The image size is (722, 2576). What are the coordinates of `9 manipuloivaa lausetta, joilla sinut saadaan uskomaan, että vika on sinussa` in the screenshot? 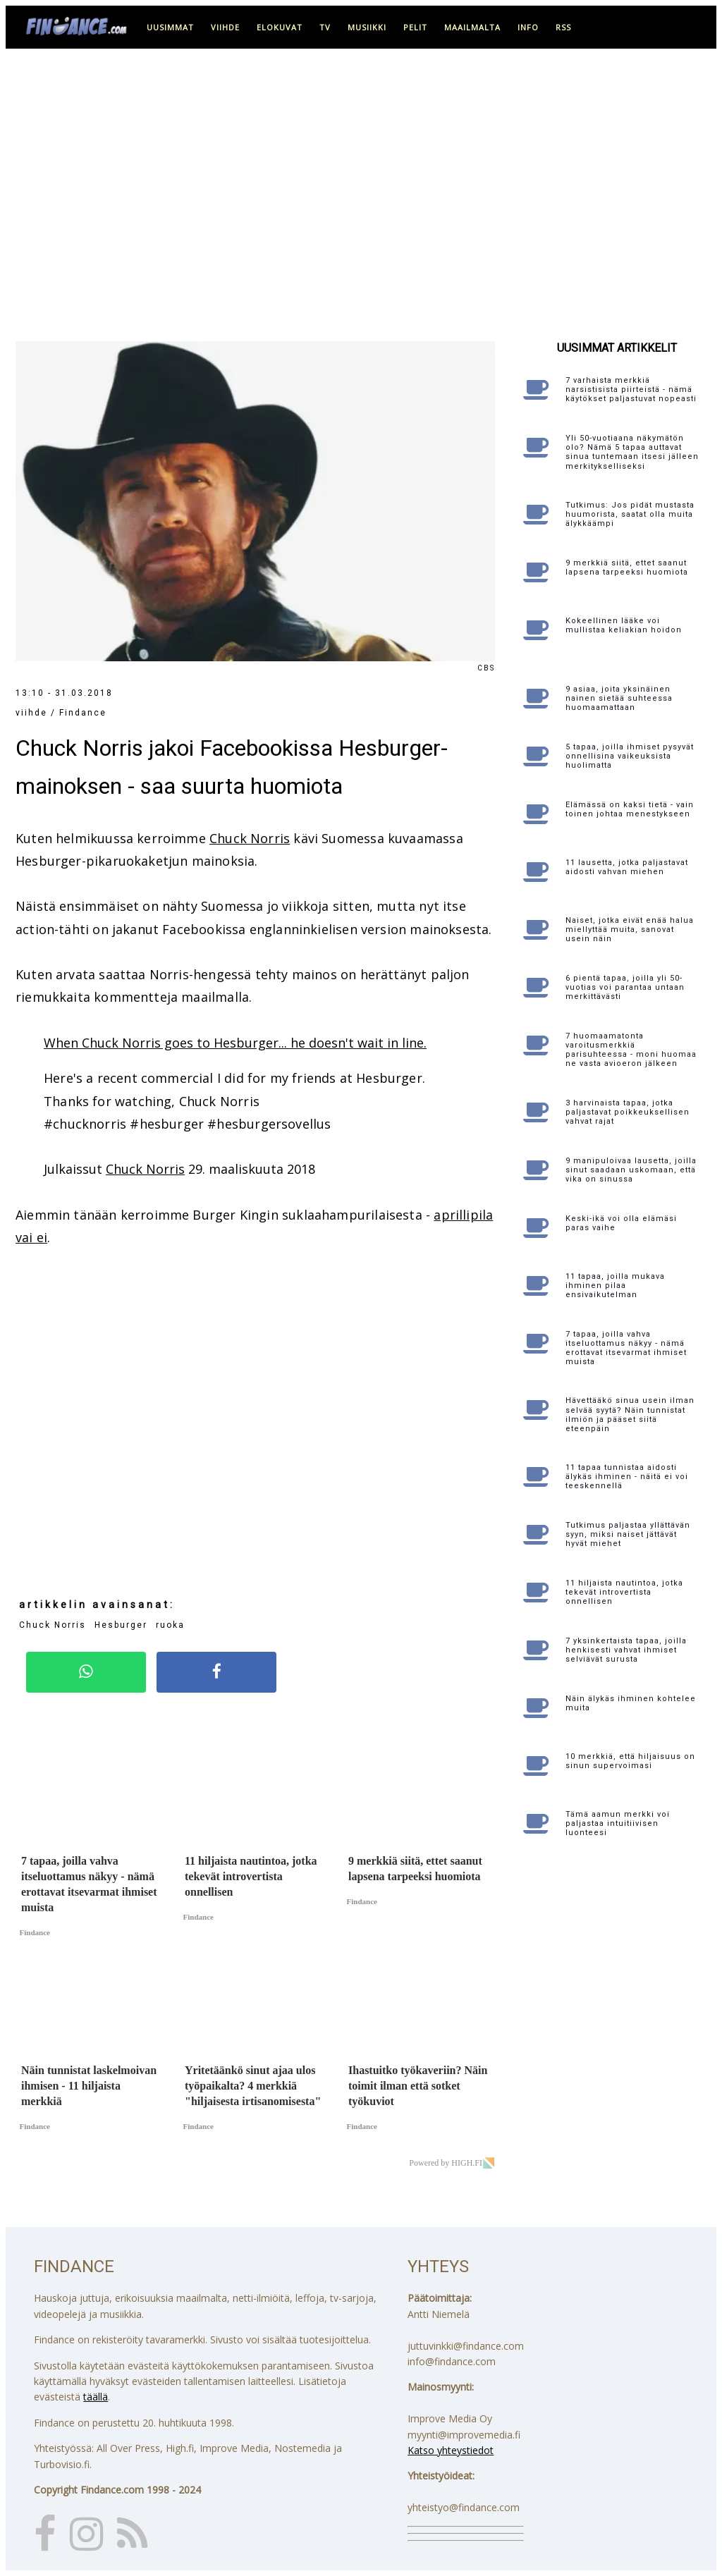 It's located at (631, 1170).